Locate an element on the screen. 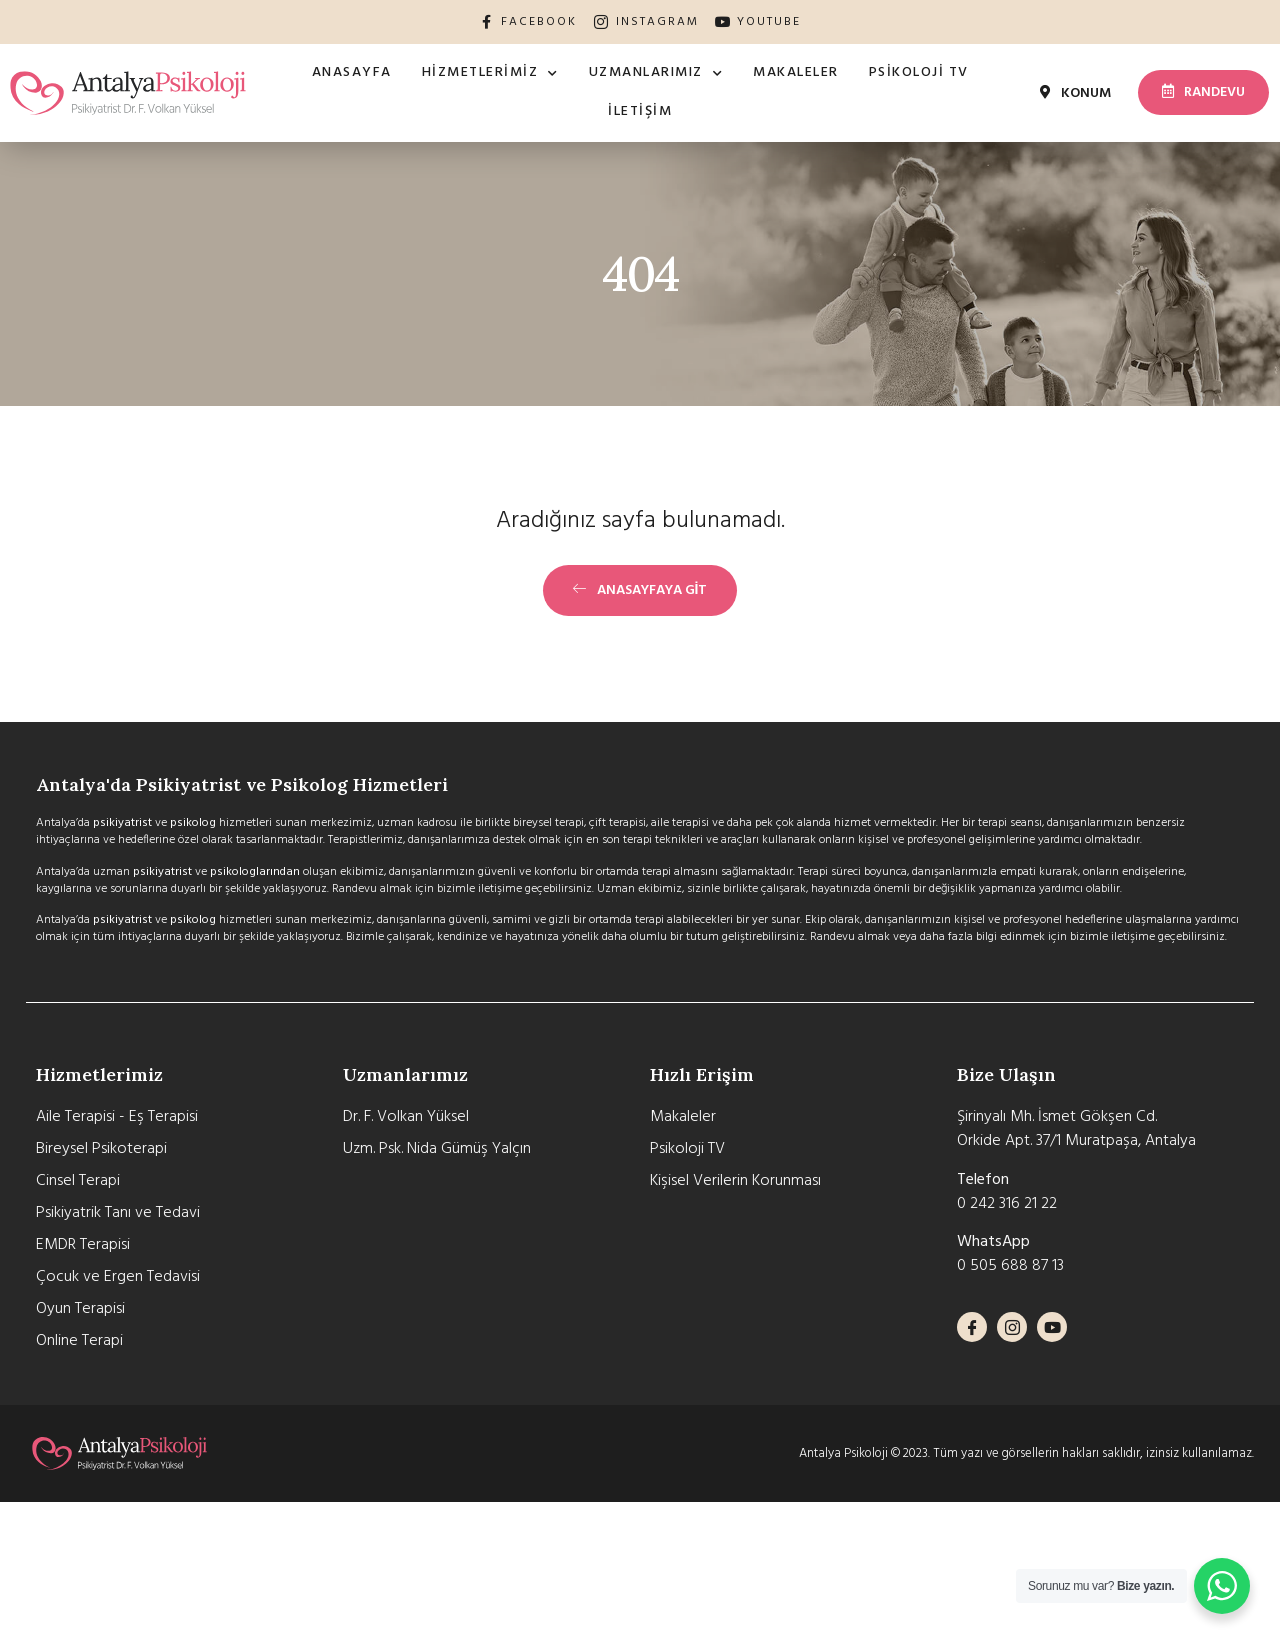 The height and width of the screenshot is (1644, 1280). Psikoloji TV is located at coordinates (919, 72).